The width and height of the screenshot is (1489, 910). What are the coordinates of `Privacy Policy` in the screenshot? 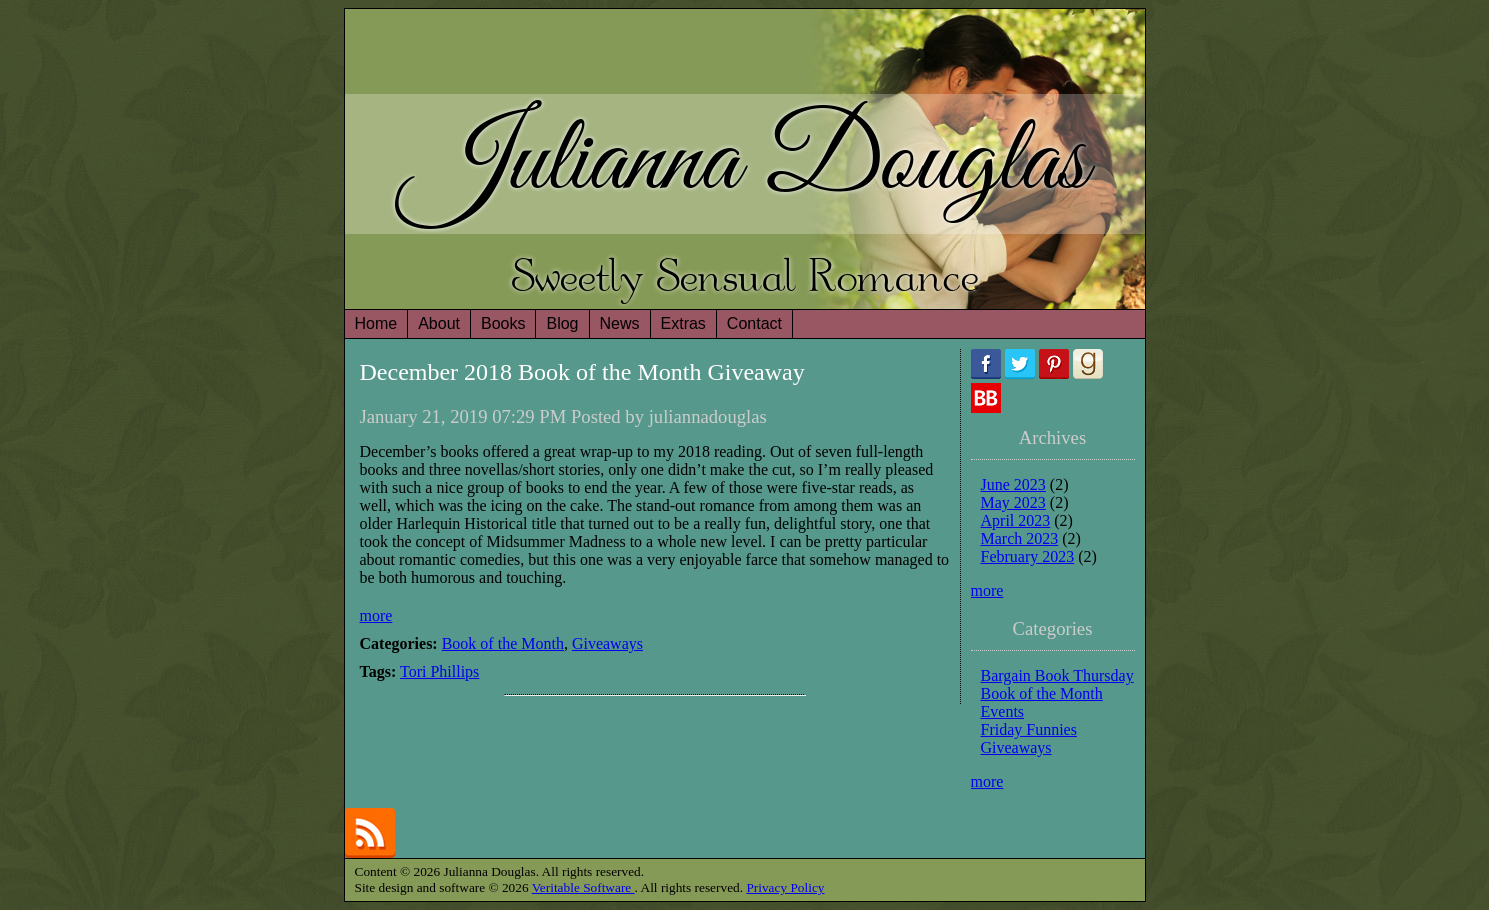 It's located at (785, 887).